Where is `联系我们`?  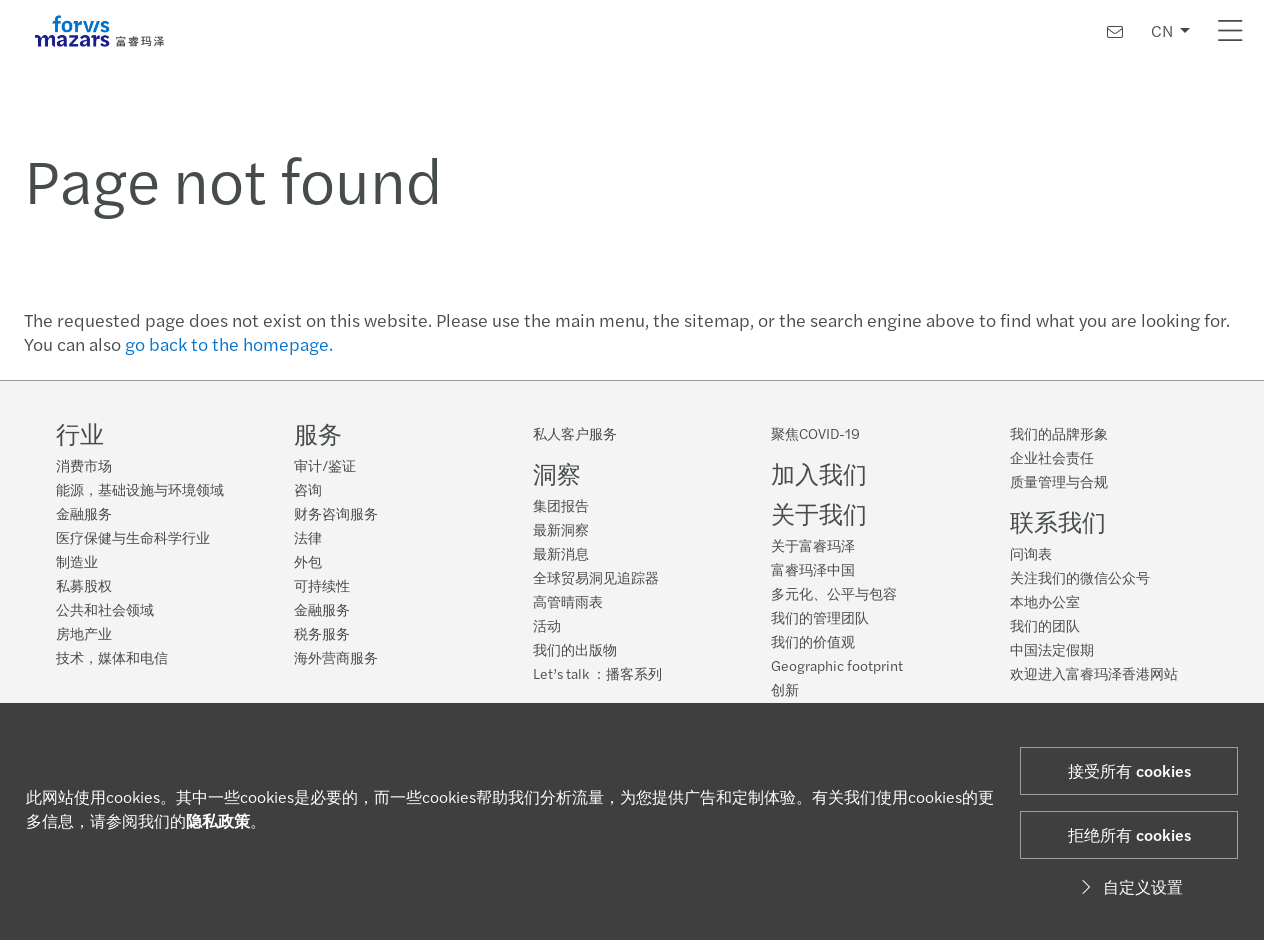
联系我们 is located at coordinates (1058, 521).